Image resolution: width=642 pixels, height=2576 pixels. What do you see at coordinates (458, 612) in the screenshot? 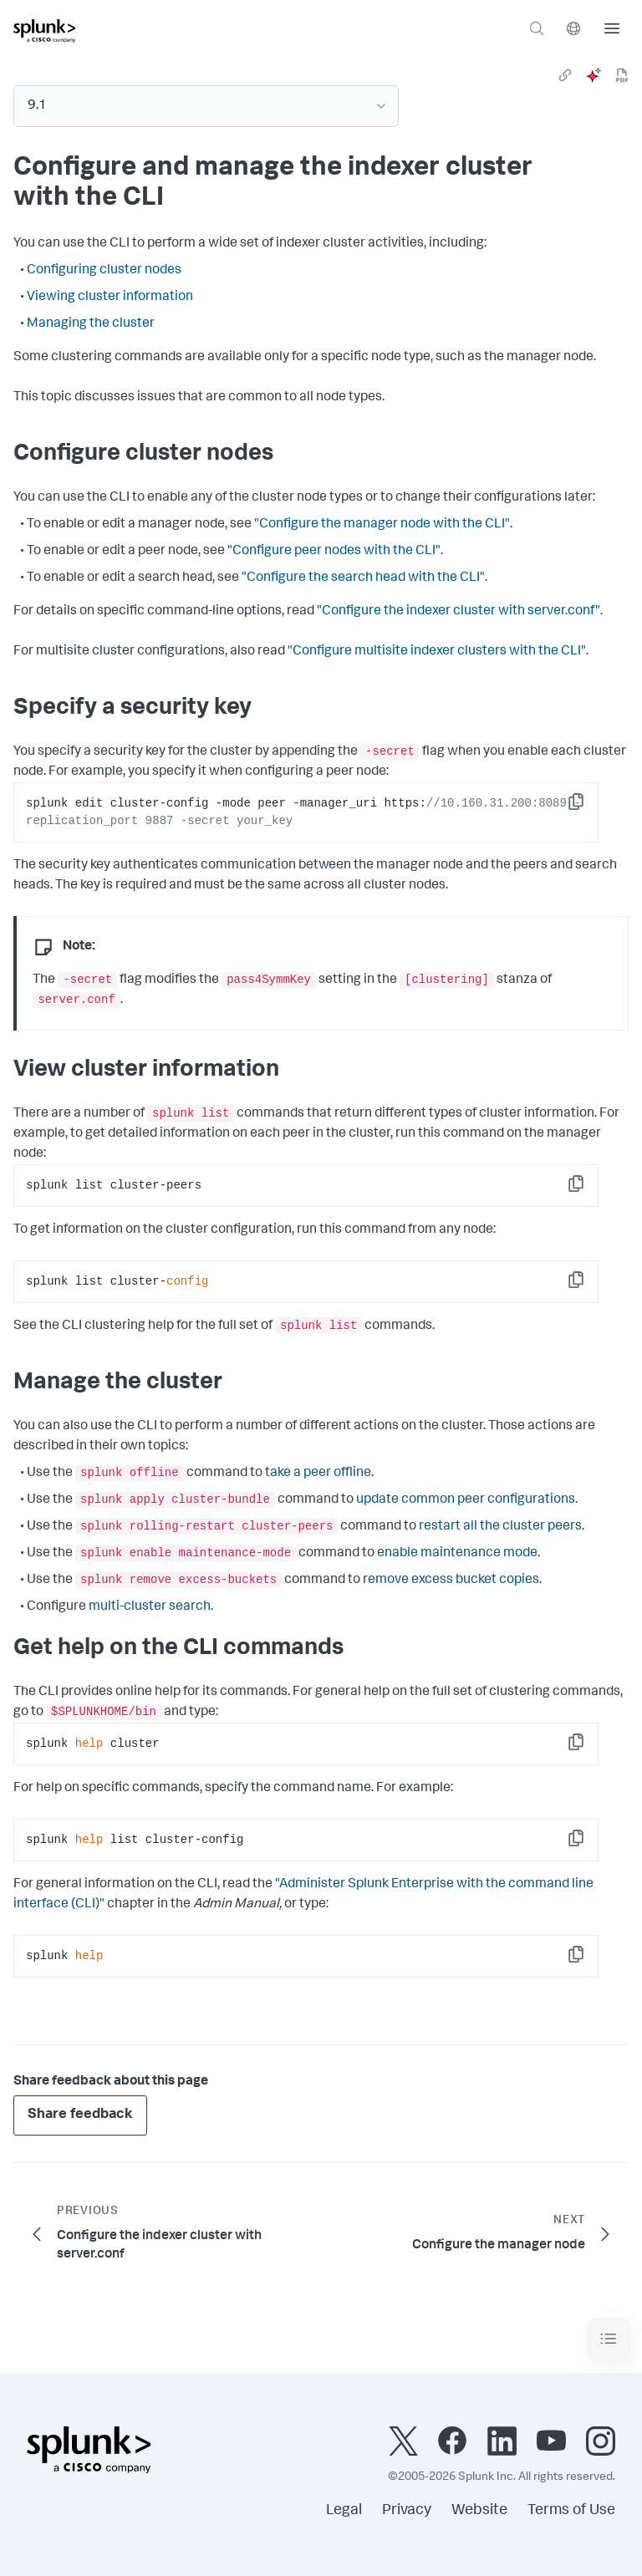
I see `"Configure the indexer cluster with server.conf"` at bounding box center [458, 612].